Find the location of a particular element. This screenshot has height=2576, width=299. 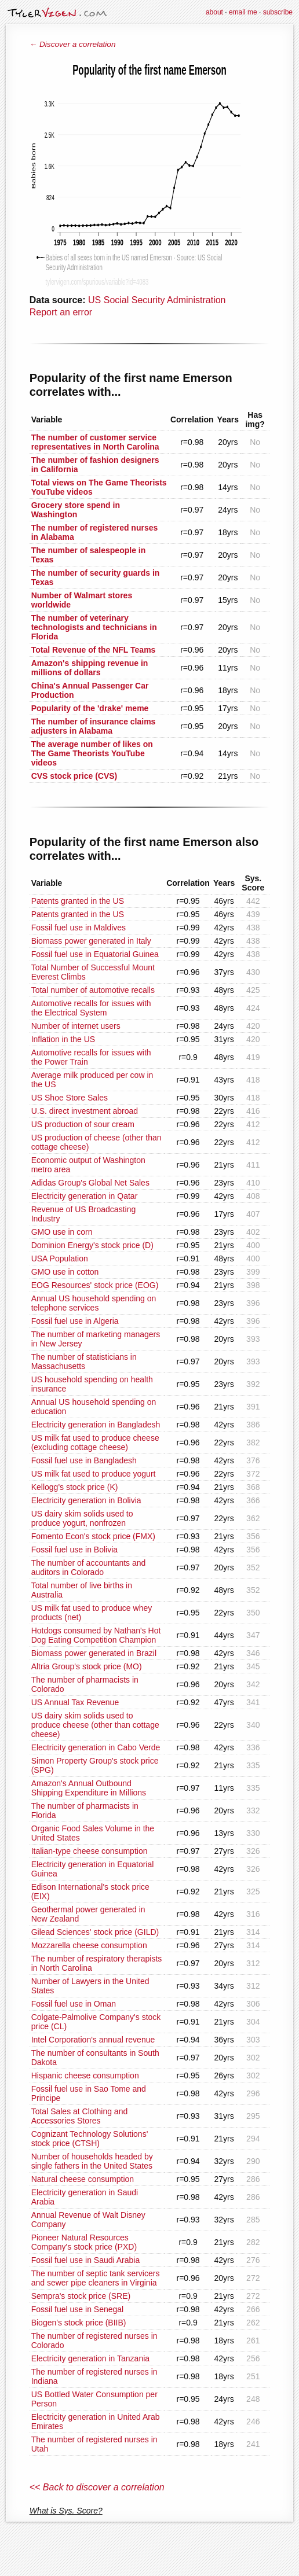

The number of statisticians in Massachusetts is located at coordinates (84, 1361).